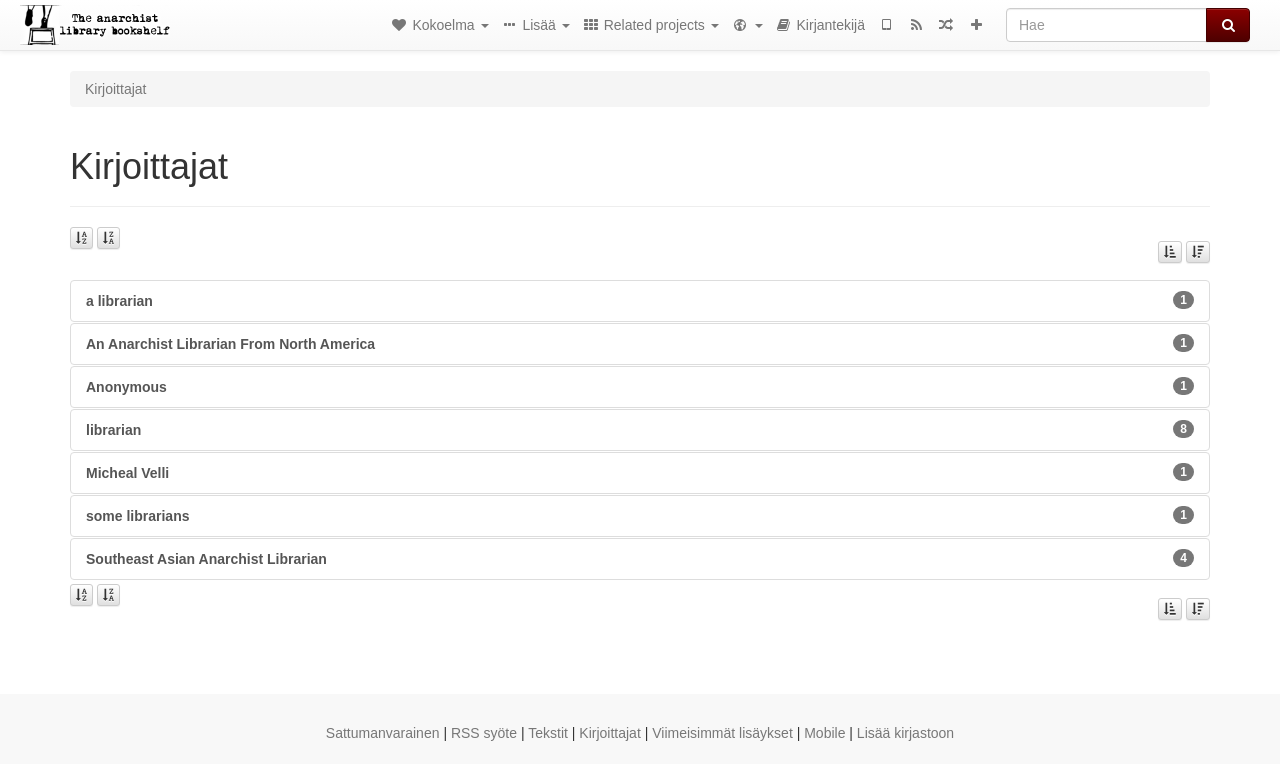 The image size is (1280, 764). I want to click on Lisää kirjastoon, so click(905, 733).